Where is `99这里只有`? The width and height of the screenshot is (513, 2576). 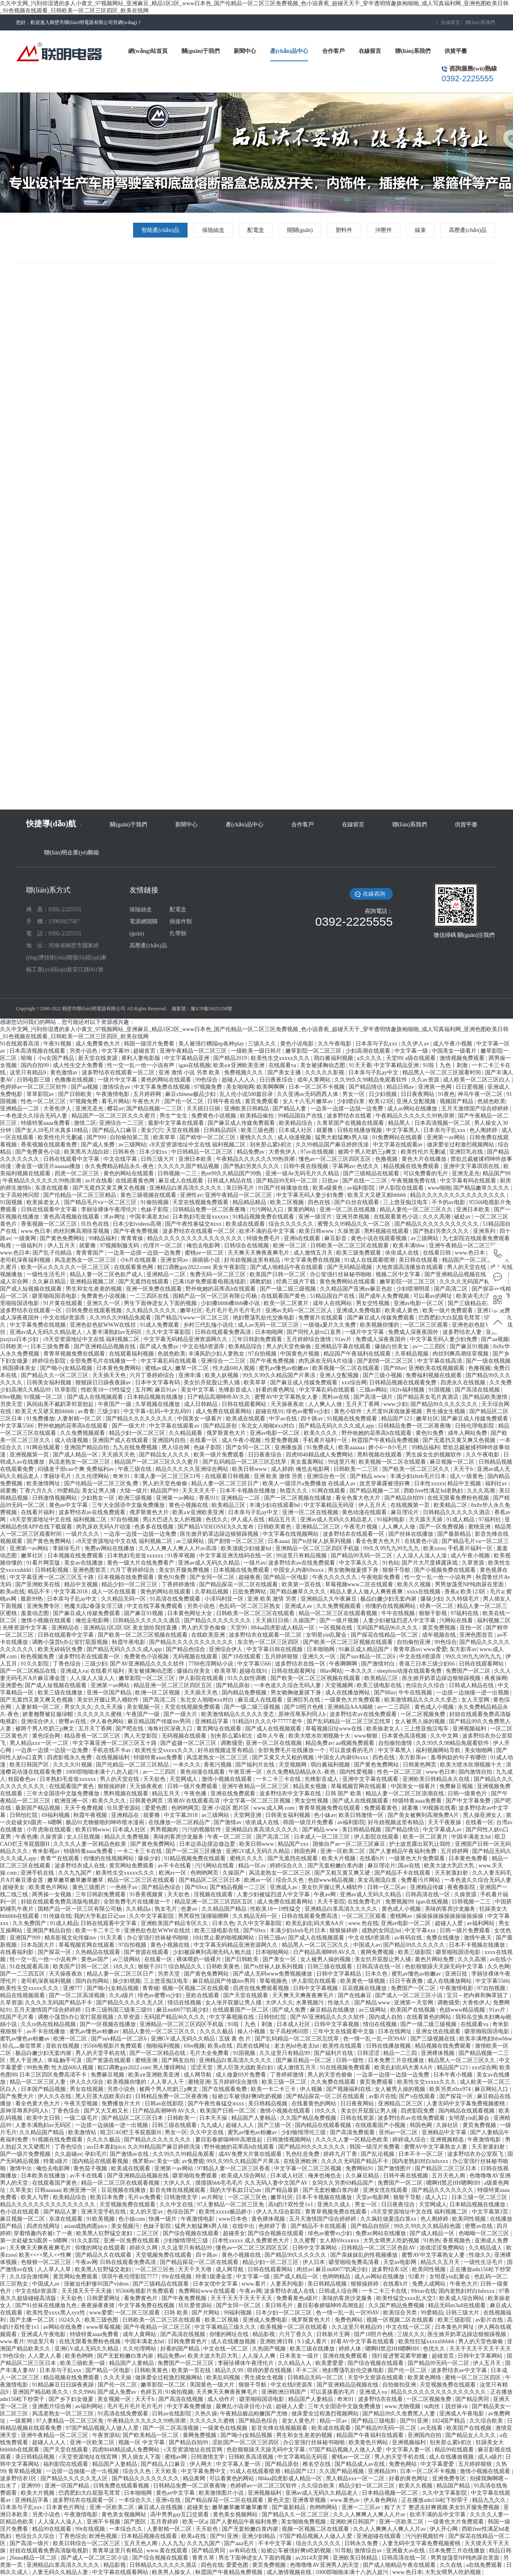 99这里只有 is located at coordinates (342, 1462).